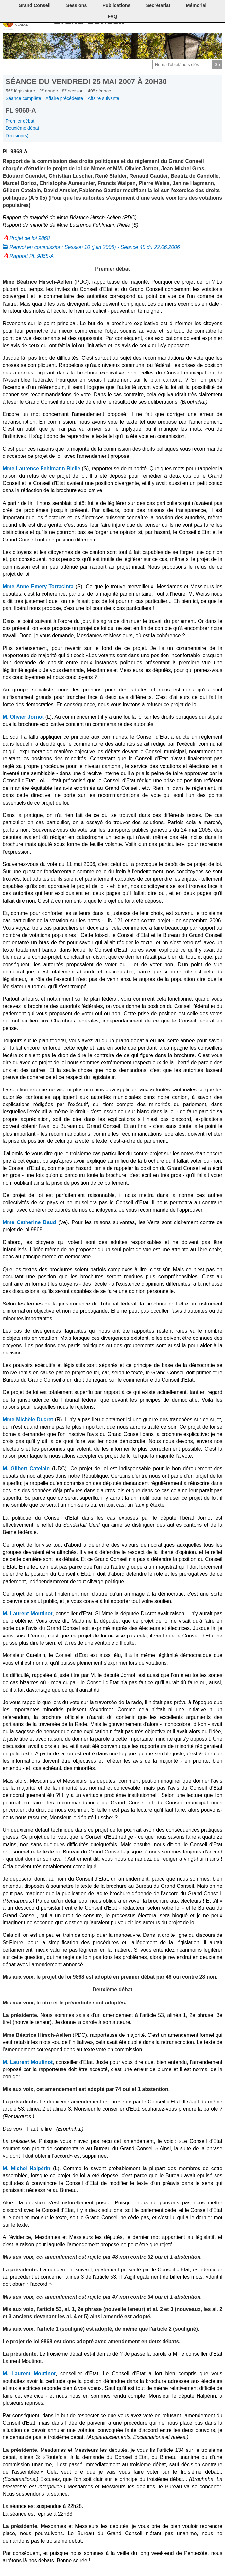 Image resolution: width=225 pixels, height=2576 pixels. I want to click on FAQ, so click(112, 16).